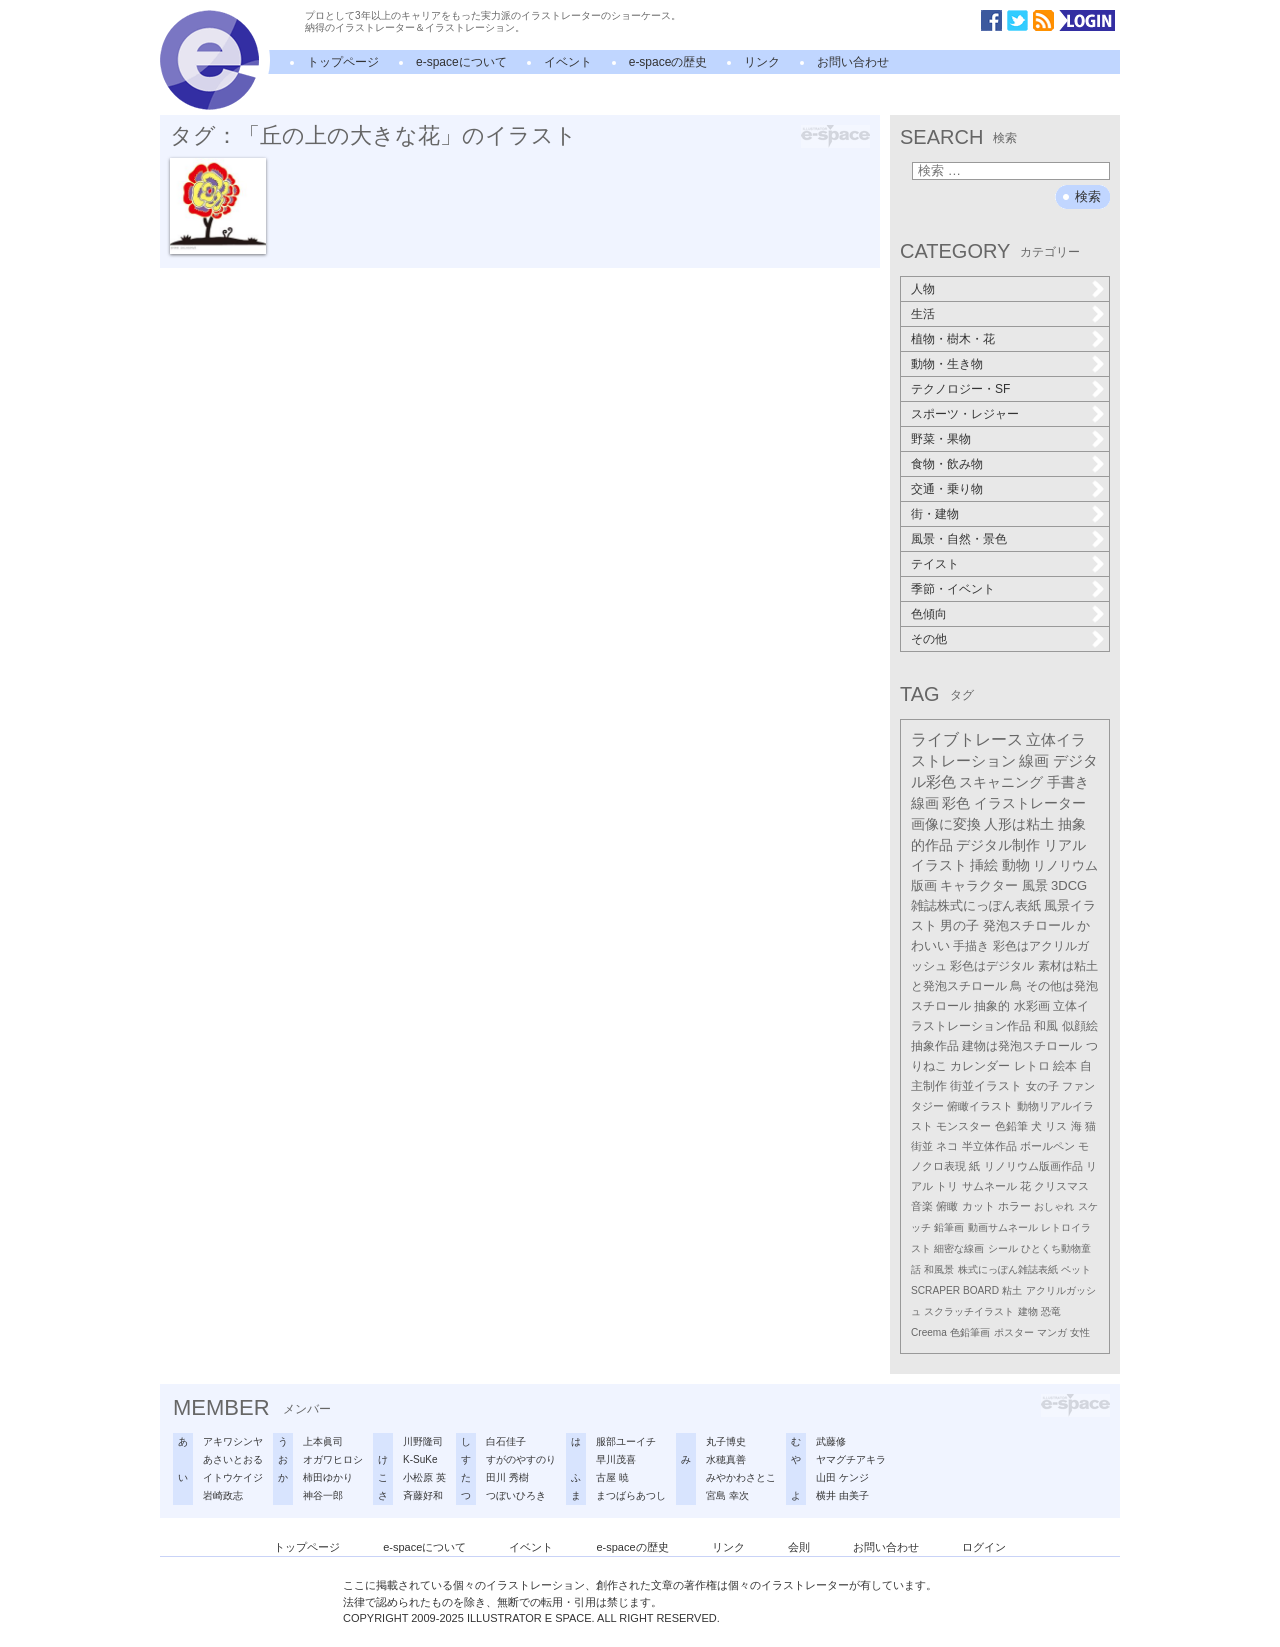  What do you see at coordinates (223, 1495) in the screenshot?
I see `岩崎政志` at bounding box center [223, 1495].